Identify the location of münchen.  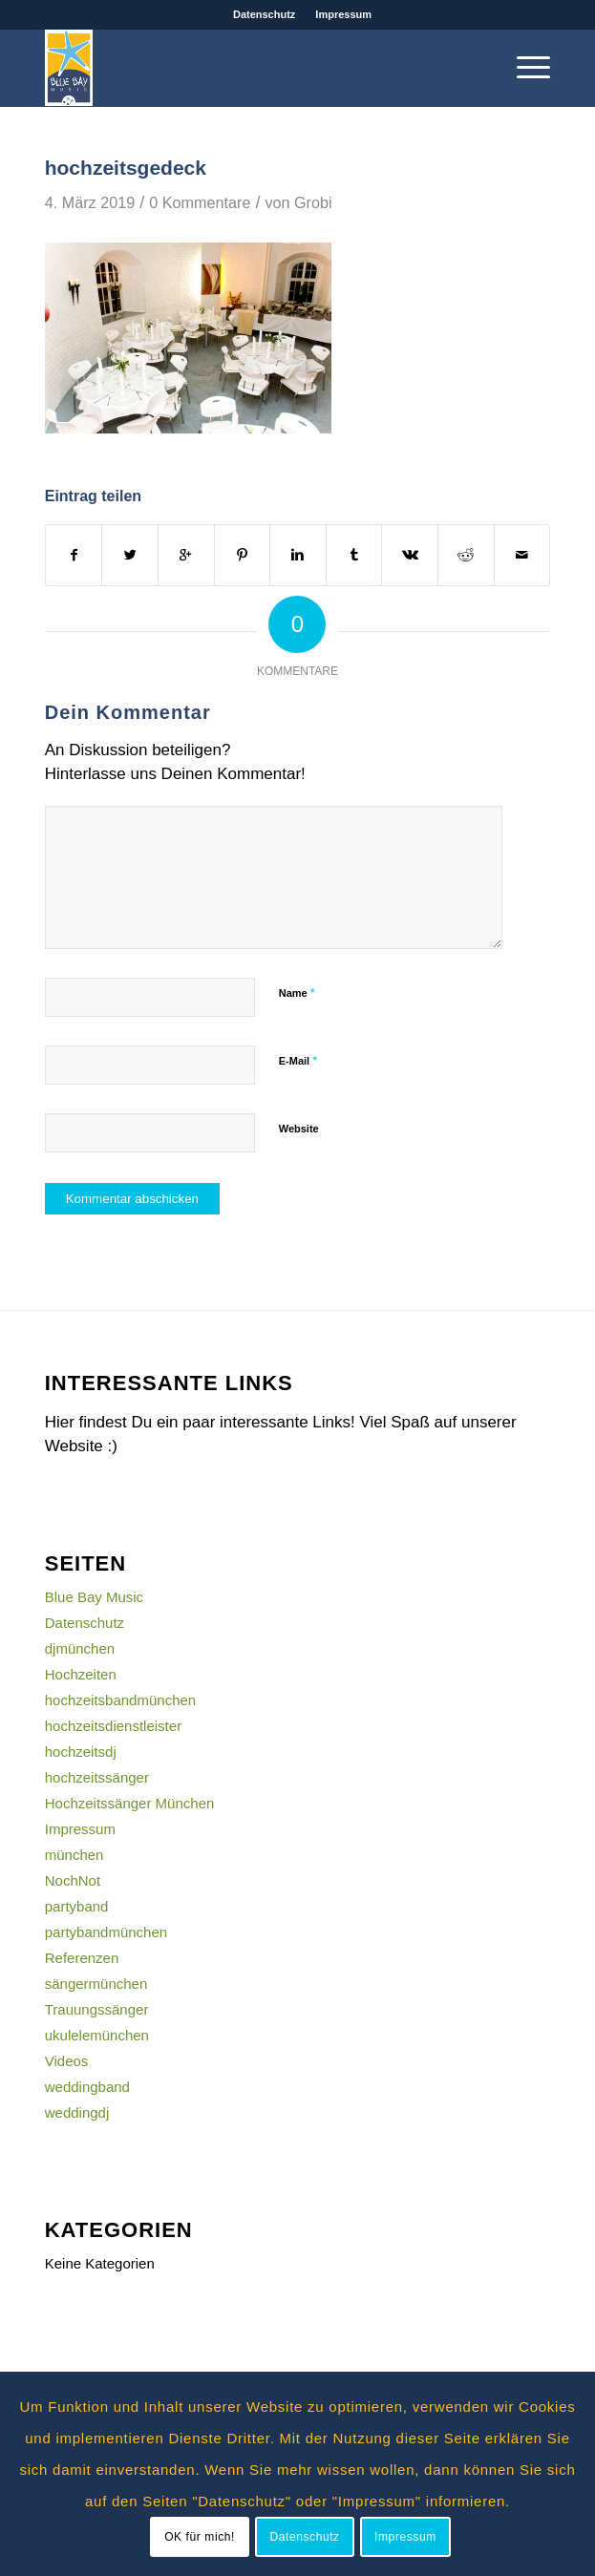
(74, 1855).